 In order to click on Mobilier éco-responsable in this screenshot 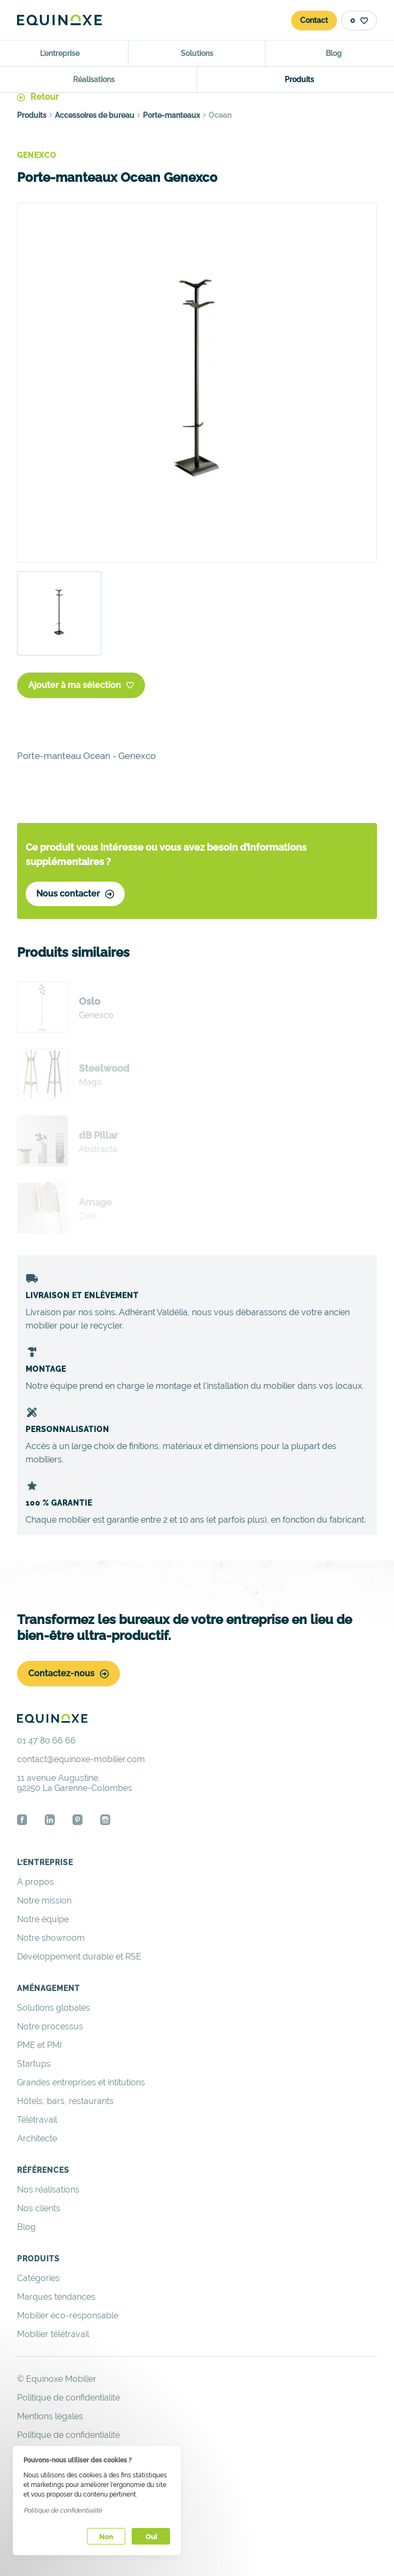, I will do `click(67, 2315)`.